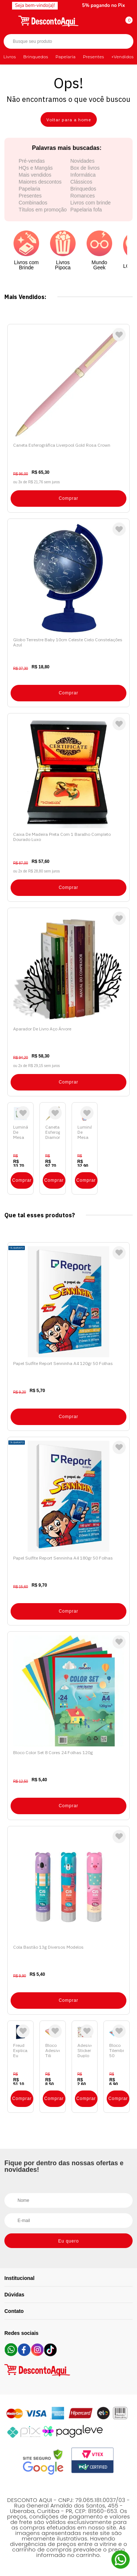  Describe the element at coordinates (83, 195) in the screenshot. I see `Romances` at that location.